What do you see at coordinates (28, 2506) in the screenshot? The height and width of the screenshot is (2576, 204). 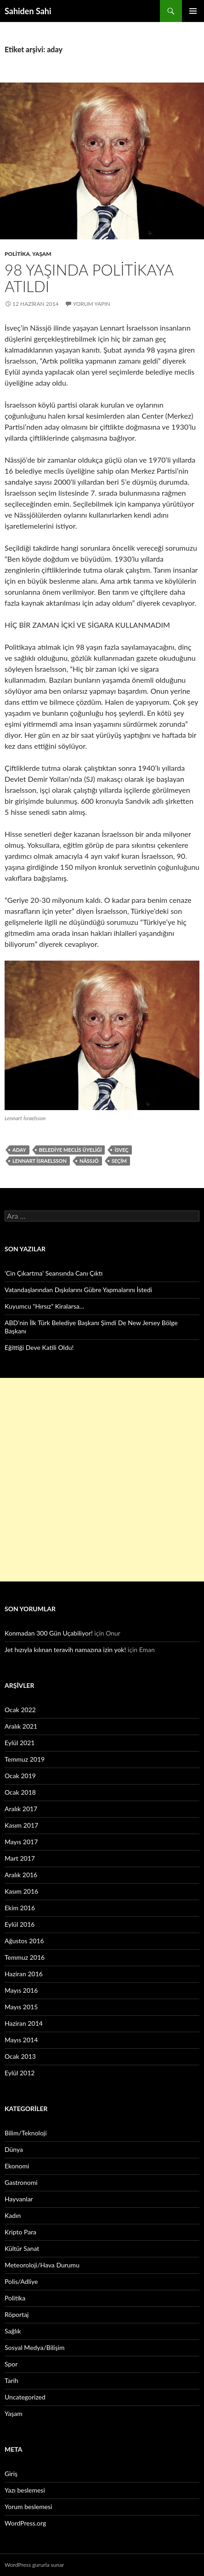 I see `Yorum beslemesi` at bounding box center [28, 2506].